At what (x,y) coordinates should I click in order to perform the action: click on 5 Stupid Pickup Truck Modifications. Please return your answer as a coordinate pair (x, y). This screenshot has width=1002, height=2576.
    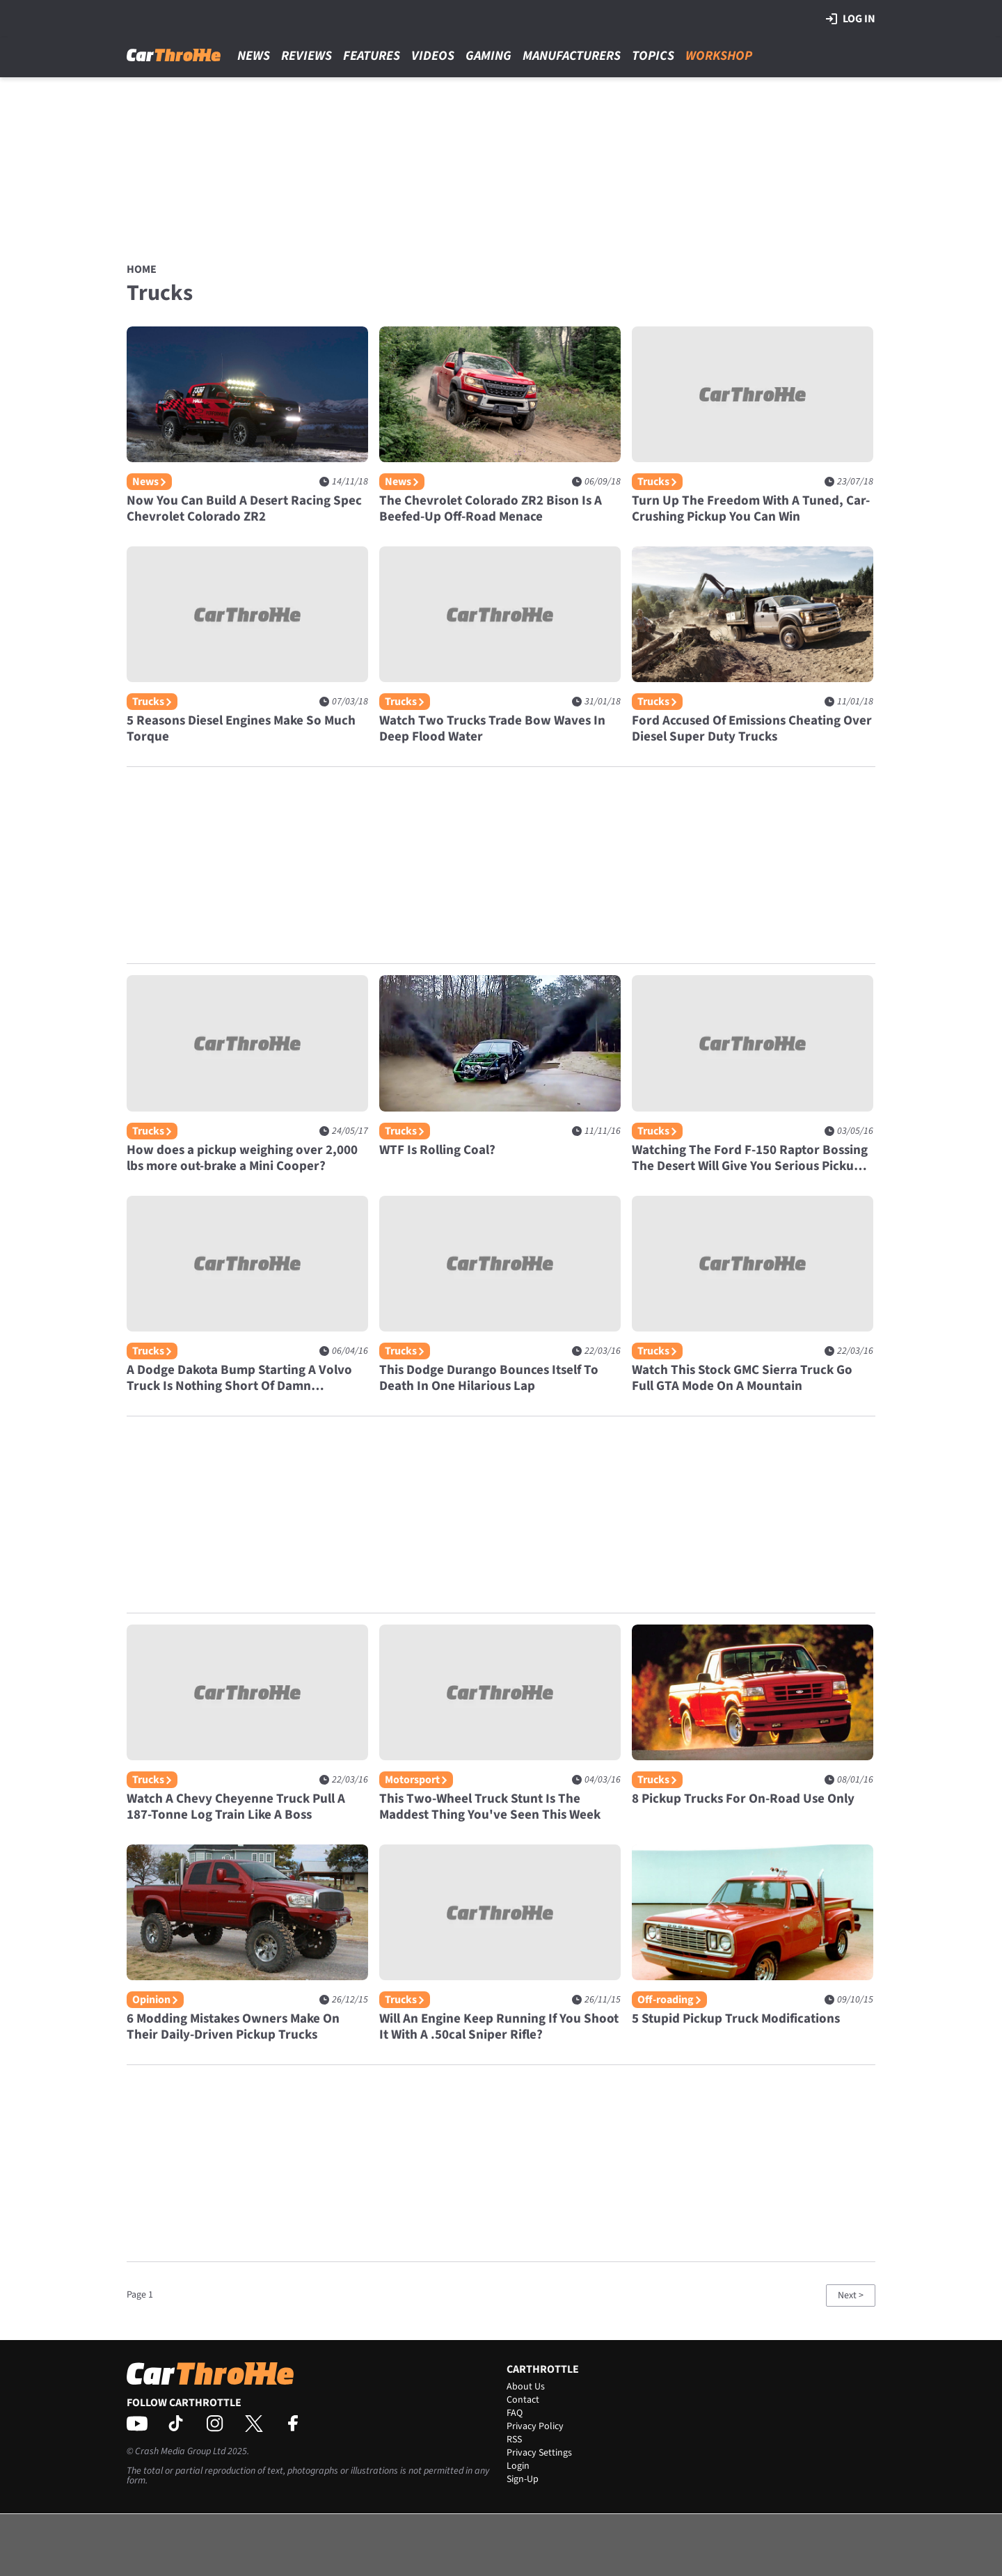
    Looking at the image, I should click on (736, 2019).